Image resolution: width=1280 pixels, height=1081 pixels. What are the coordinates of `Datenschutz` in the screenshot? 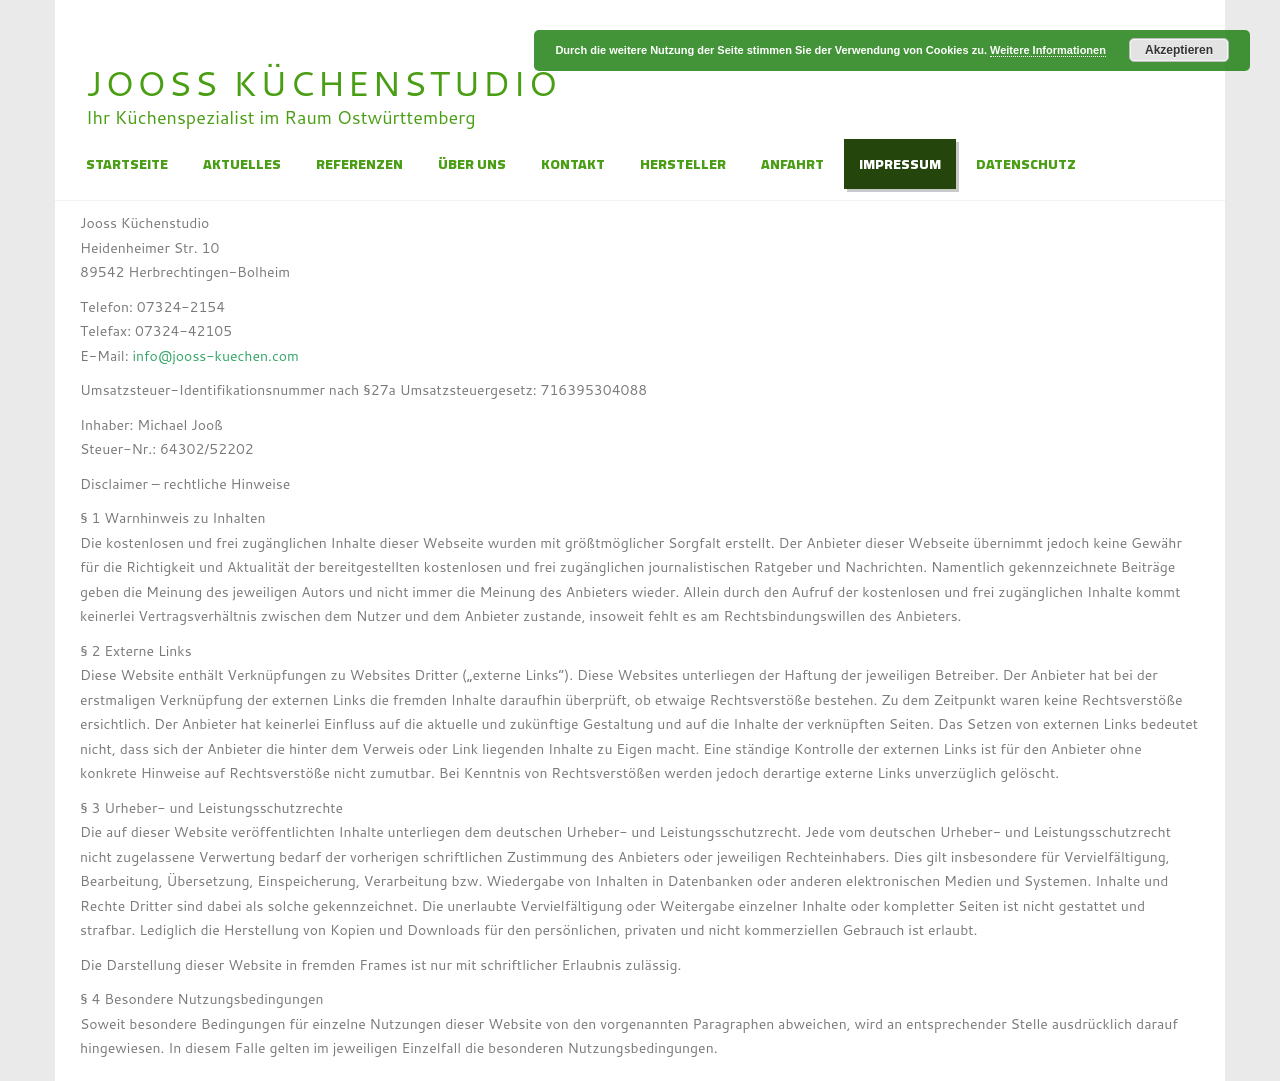 It's located at (1026, 164).